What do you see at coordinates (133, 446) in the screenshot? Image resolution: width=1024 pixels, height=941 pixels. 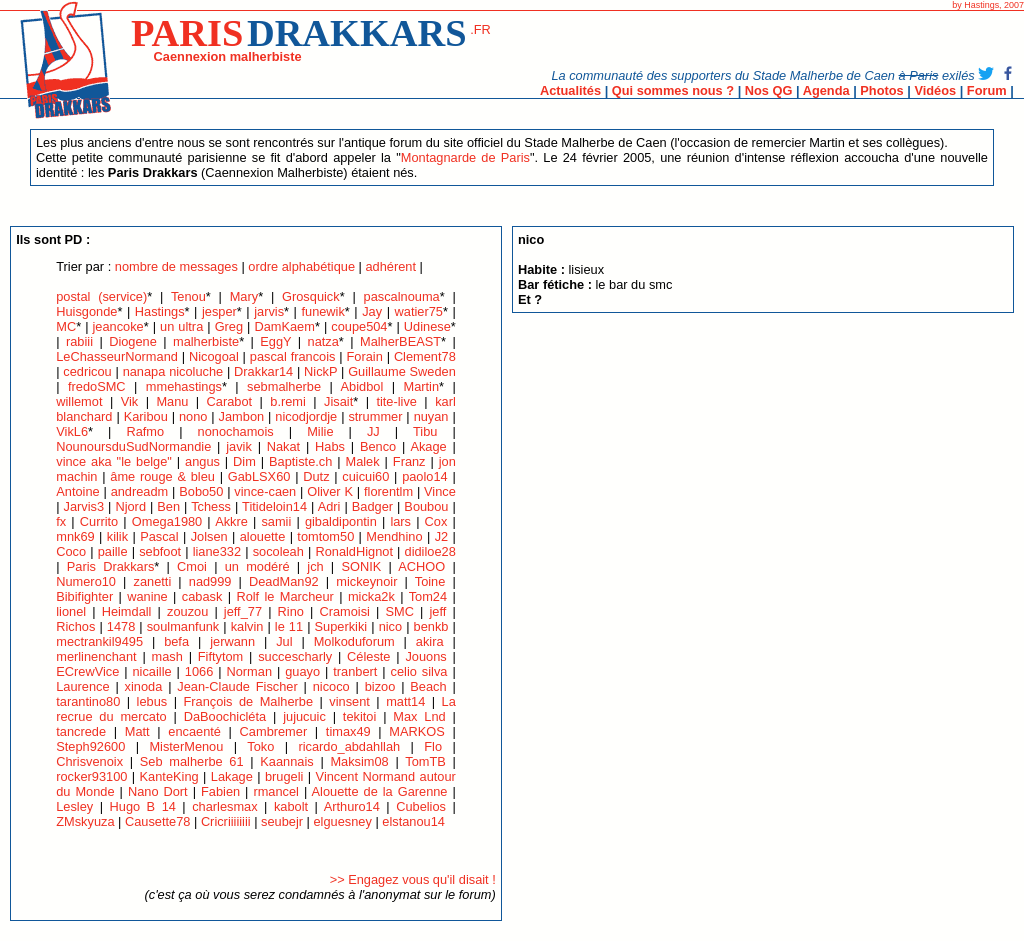 I see `NounoursduSudNormandie` at bounding box center [133, 446].